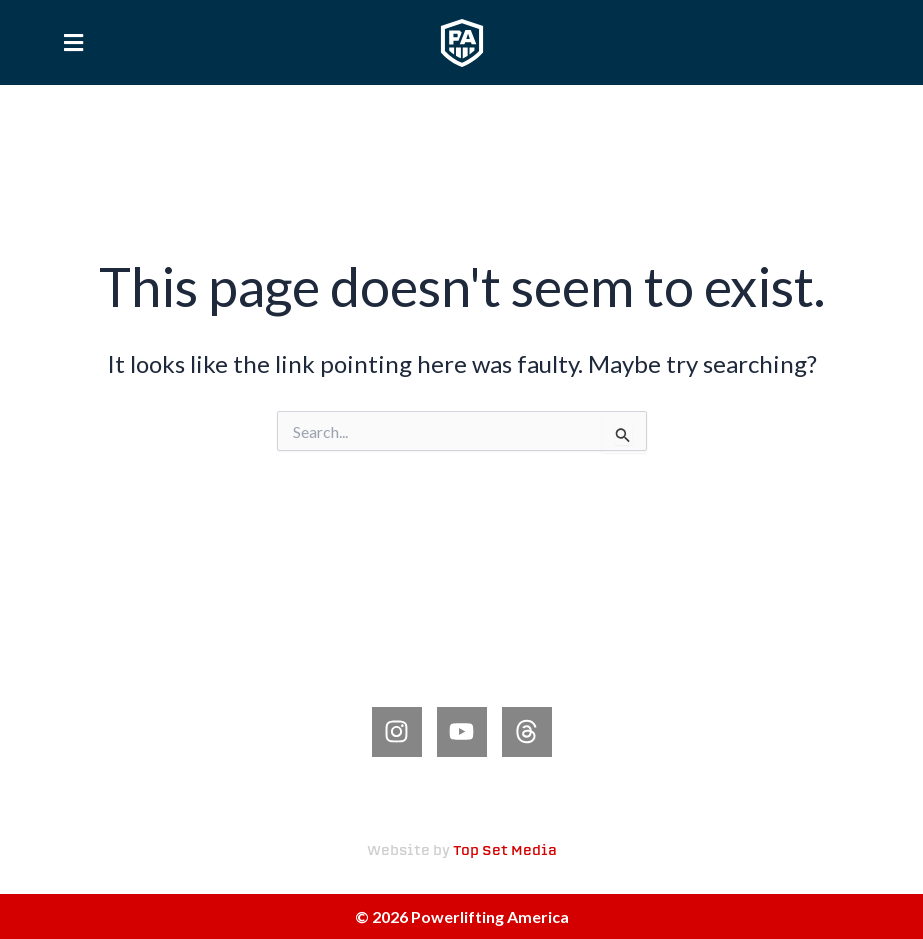 Image resolution: width=923 pixels, height=939 pixels. I want to click on Top Set Media, so click(505, 851).